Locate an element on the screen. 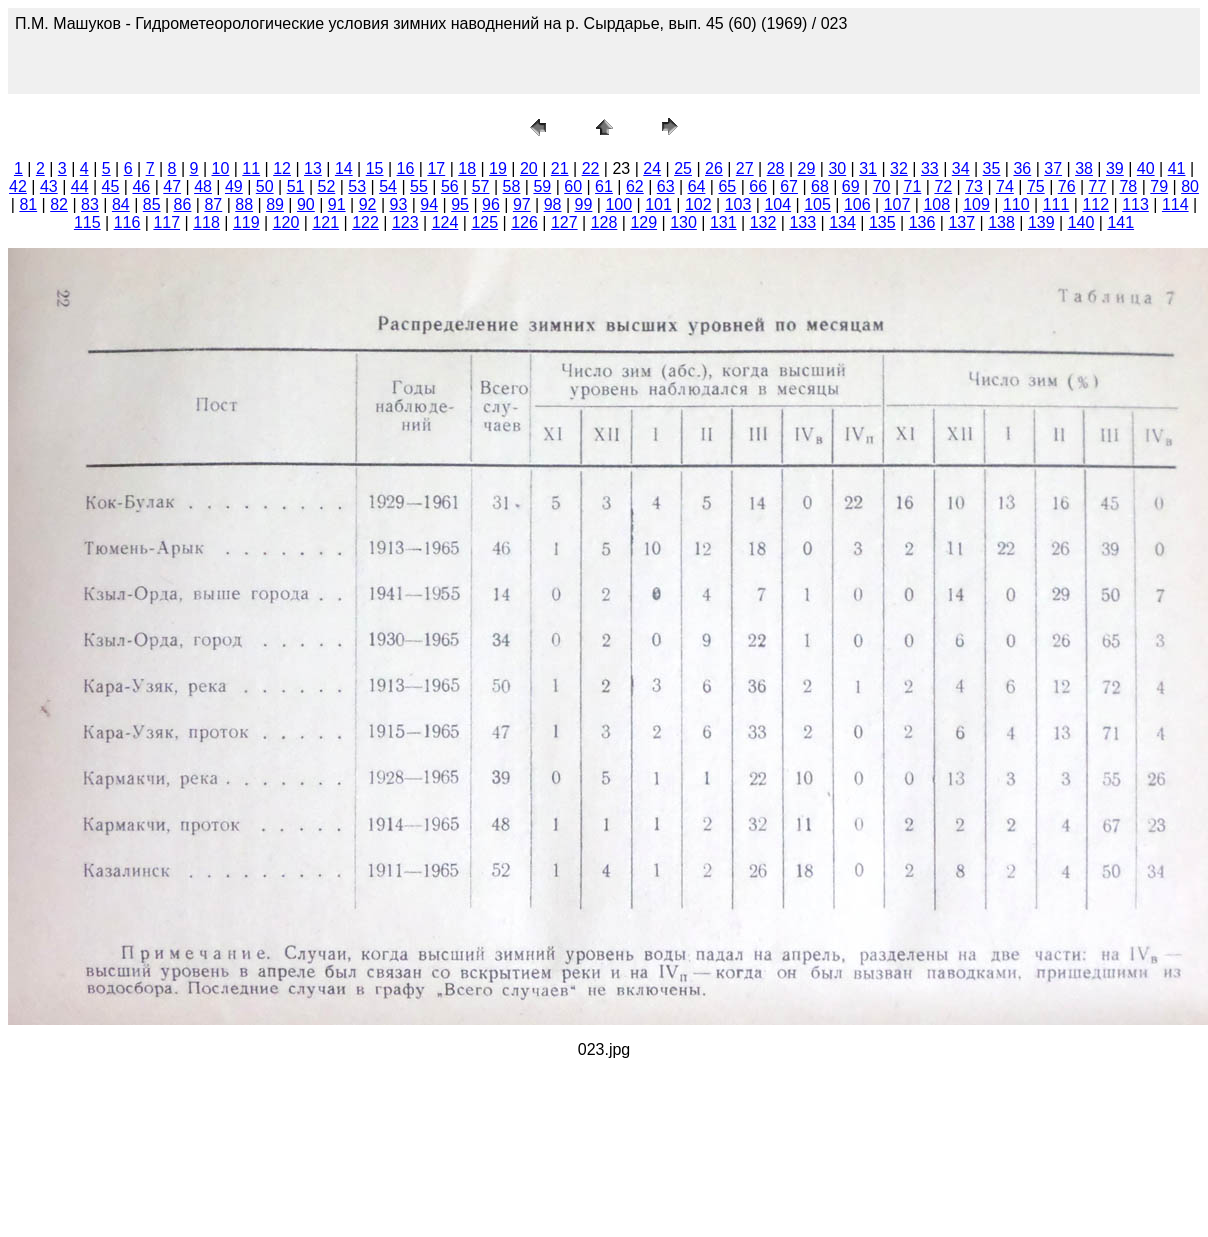 Image resolution: width=1208 pixels, height=1237 pixels. 28 is located at coordinates (776, 168).